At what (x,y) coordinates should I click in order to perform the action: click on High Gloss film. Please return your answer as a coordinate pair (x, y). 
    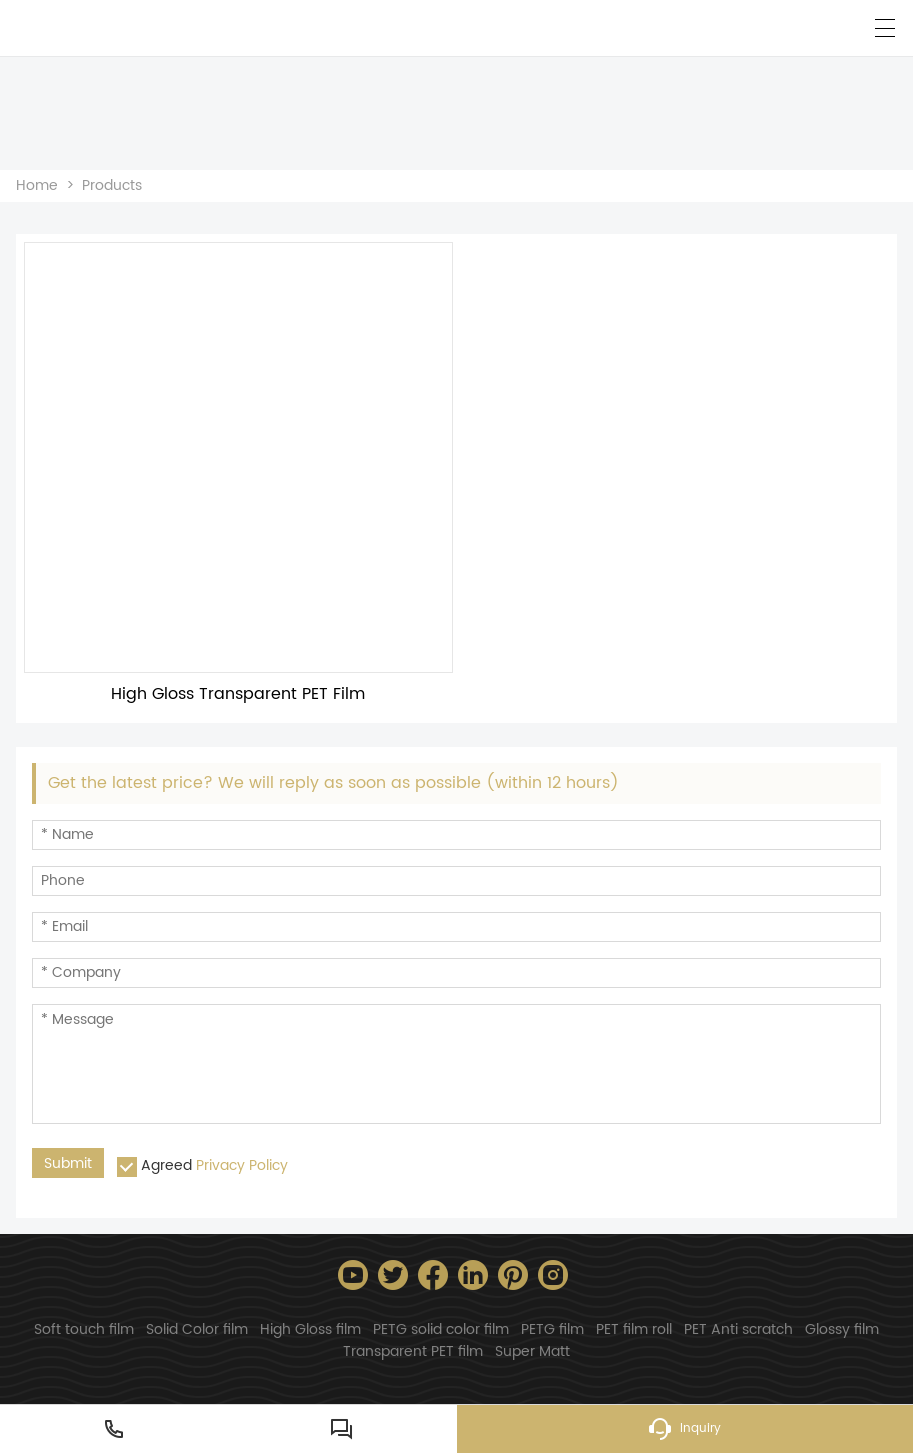
    Looking at the image, I should click on (310, 1329).